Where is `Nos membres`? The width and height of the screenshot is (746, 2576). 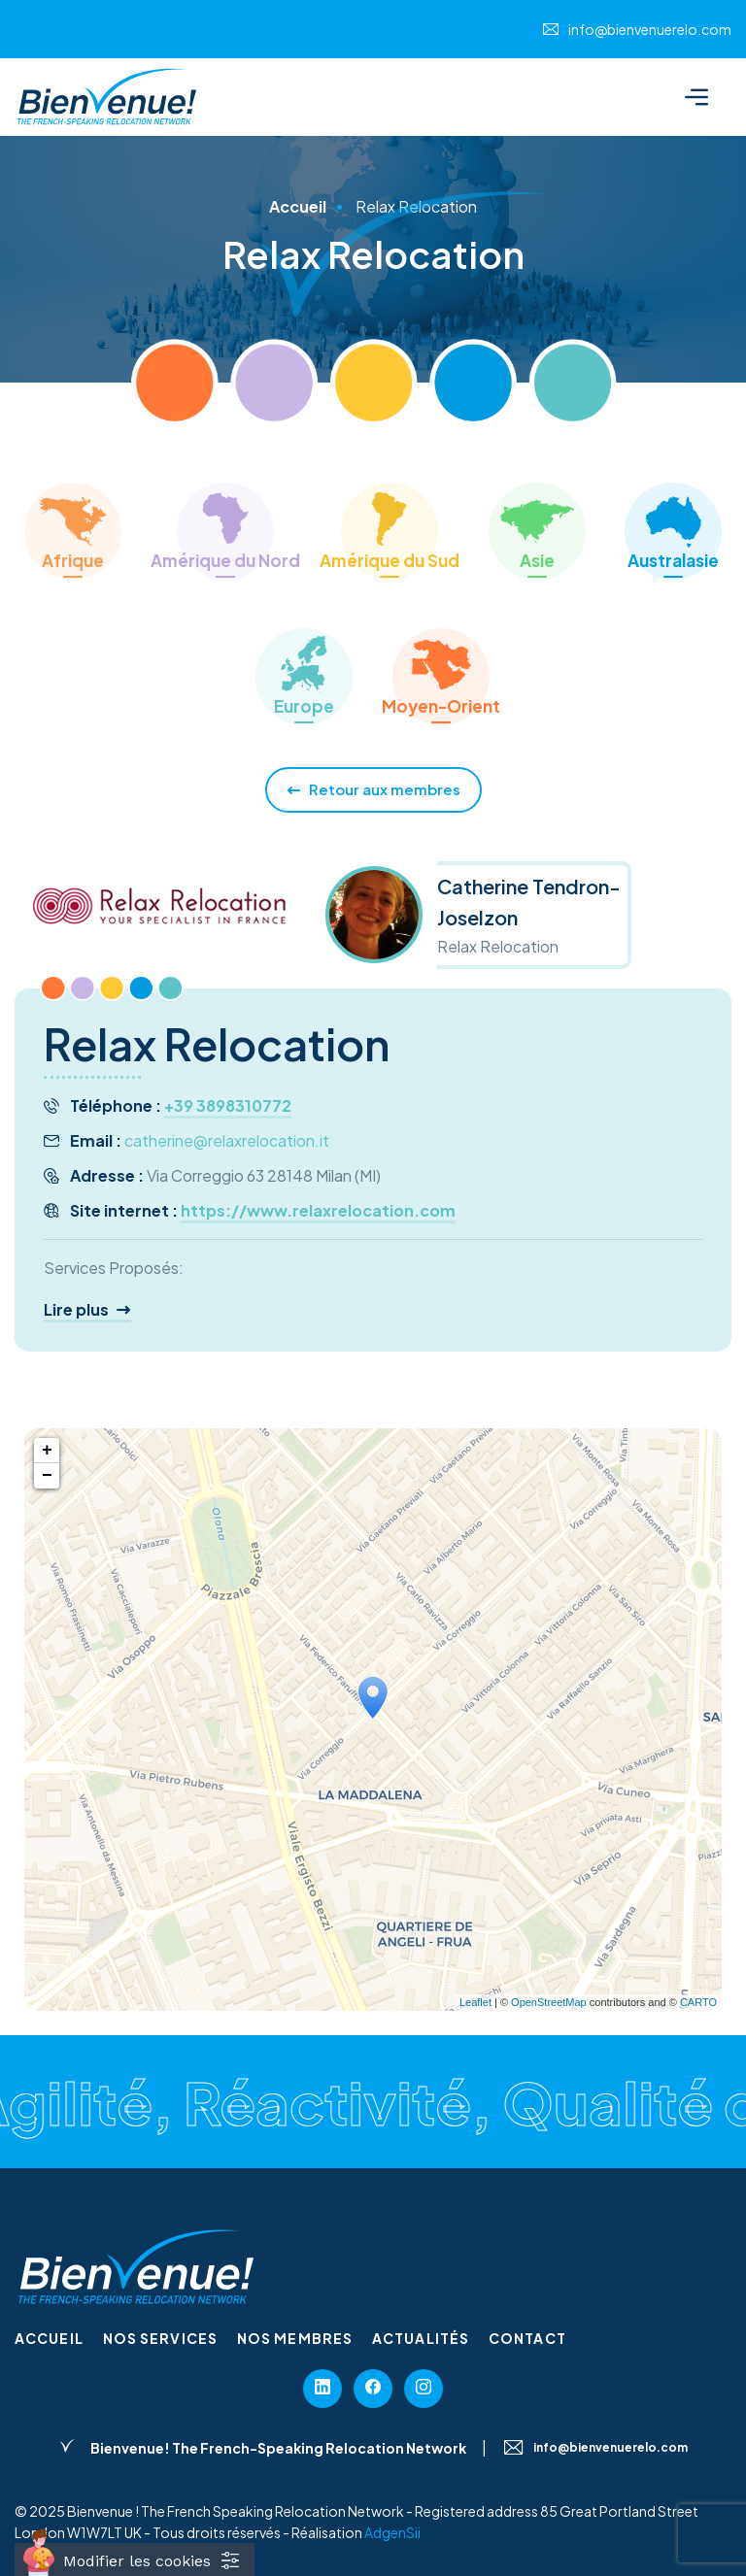 Nos membres is located at coordinates (295, 2338).